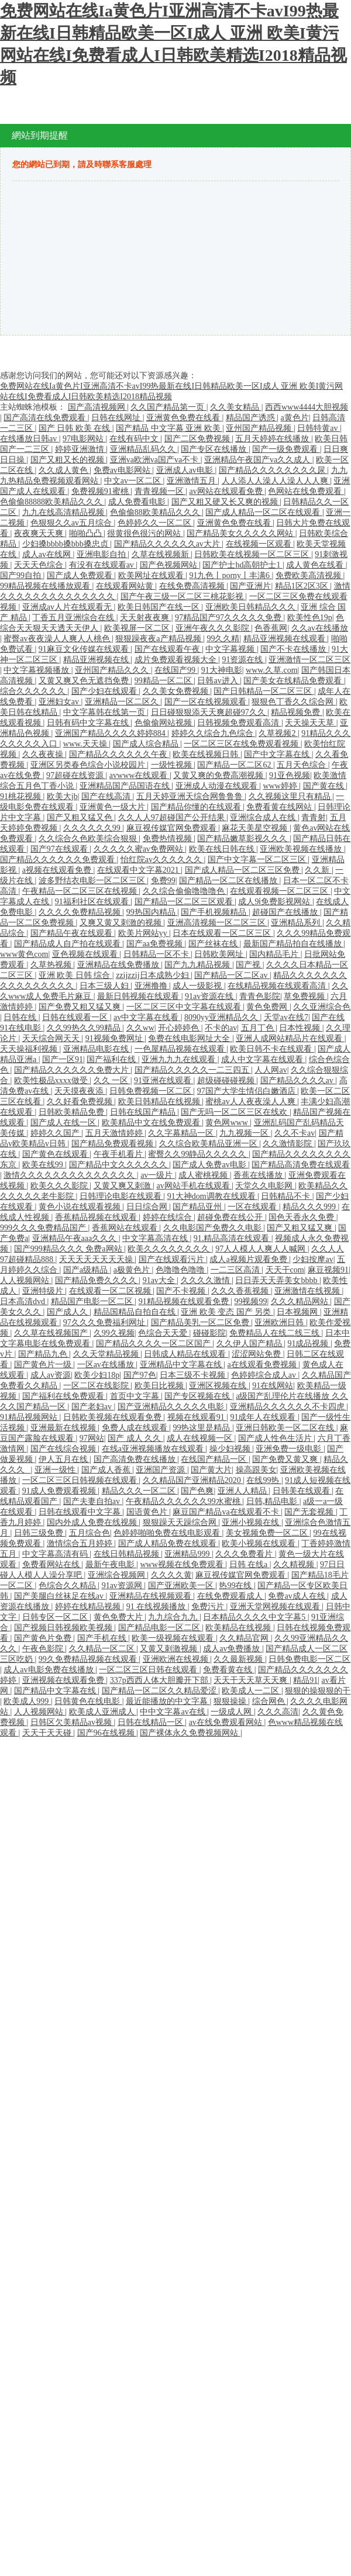 This screenshot has height=2576, width=351. I want to click on 久草在线视频新, so click(161, 554).